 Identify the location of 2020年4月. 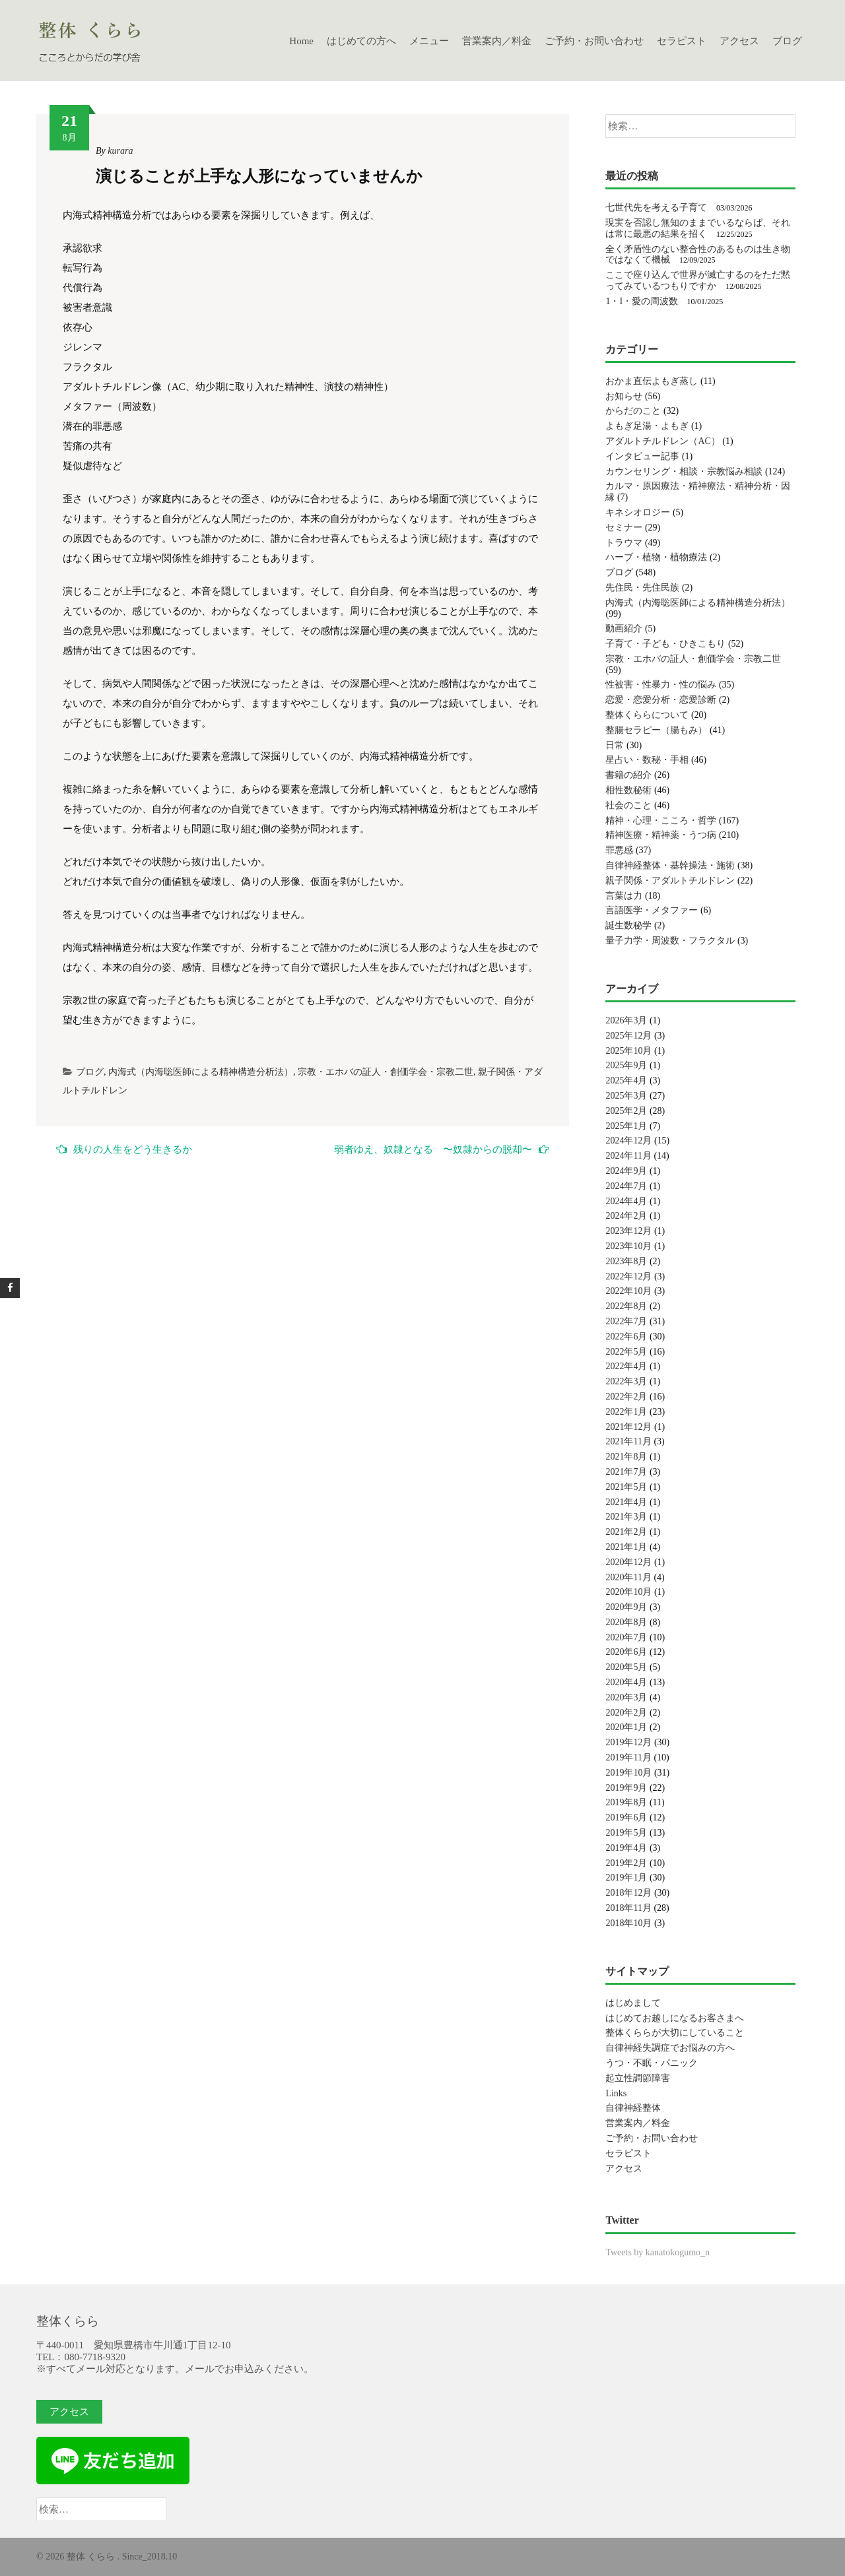
(626, 1682).